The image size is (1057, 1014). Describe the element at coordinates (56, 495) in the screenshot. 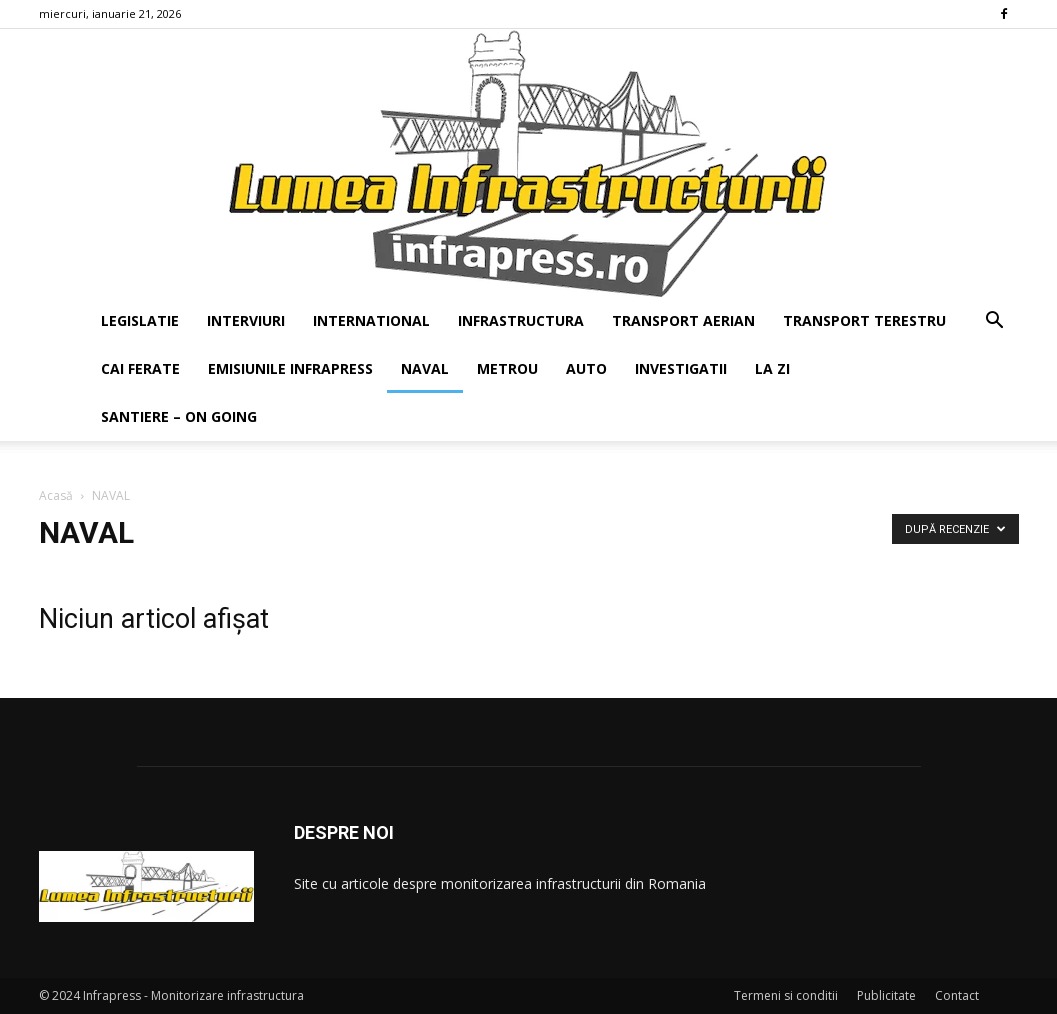

I see `Acasă` at that location.